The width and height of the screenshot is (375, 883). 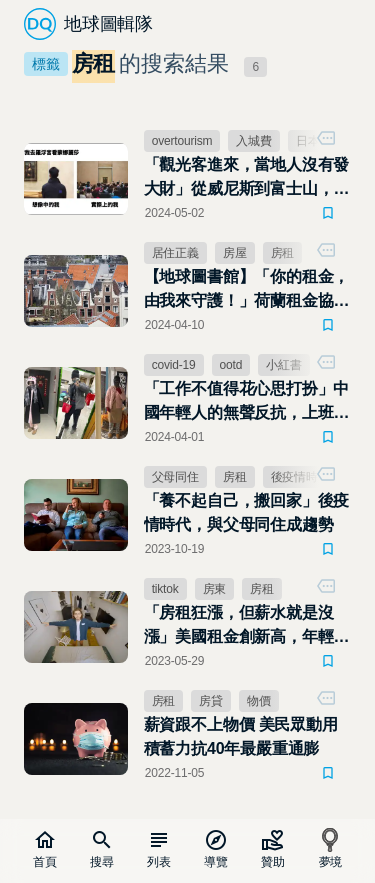 I want to click on 「觀光客進來，當地人沒有發大財」從威尼斯到富士山，觀光公害成居民惡夢, so click(x=247, y=178).